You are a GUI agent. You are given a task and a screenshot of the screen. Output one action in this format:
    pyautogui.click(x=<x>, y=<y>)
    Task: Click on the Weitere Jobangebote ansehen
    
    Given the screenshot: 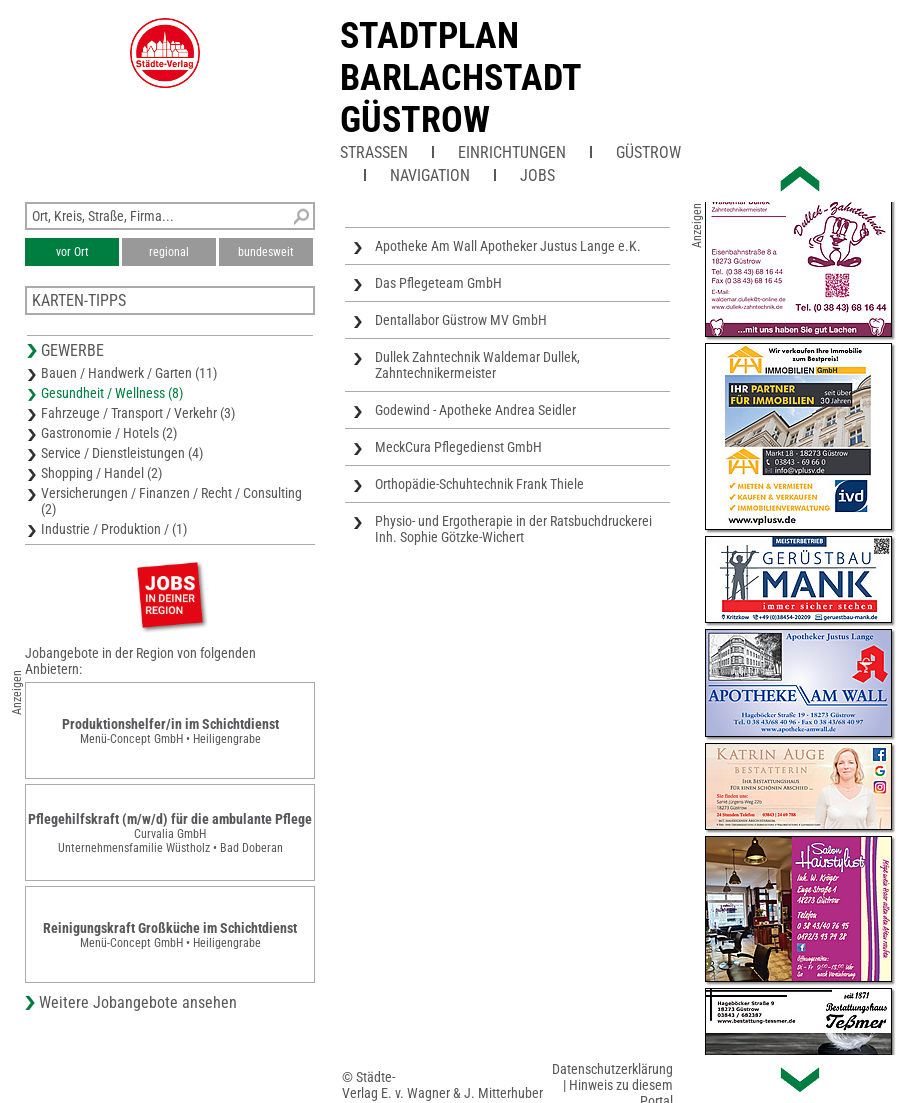 What is the action you would take?
    pyautogui.click(x=138, y=1002)
    